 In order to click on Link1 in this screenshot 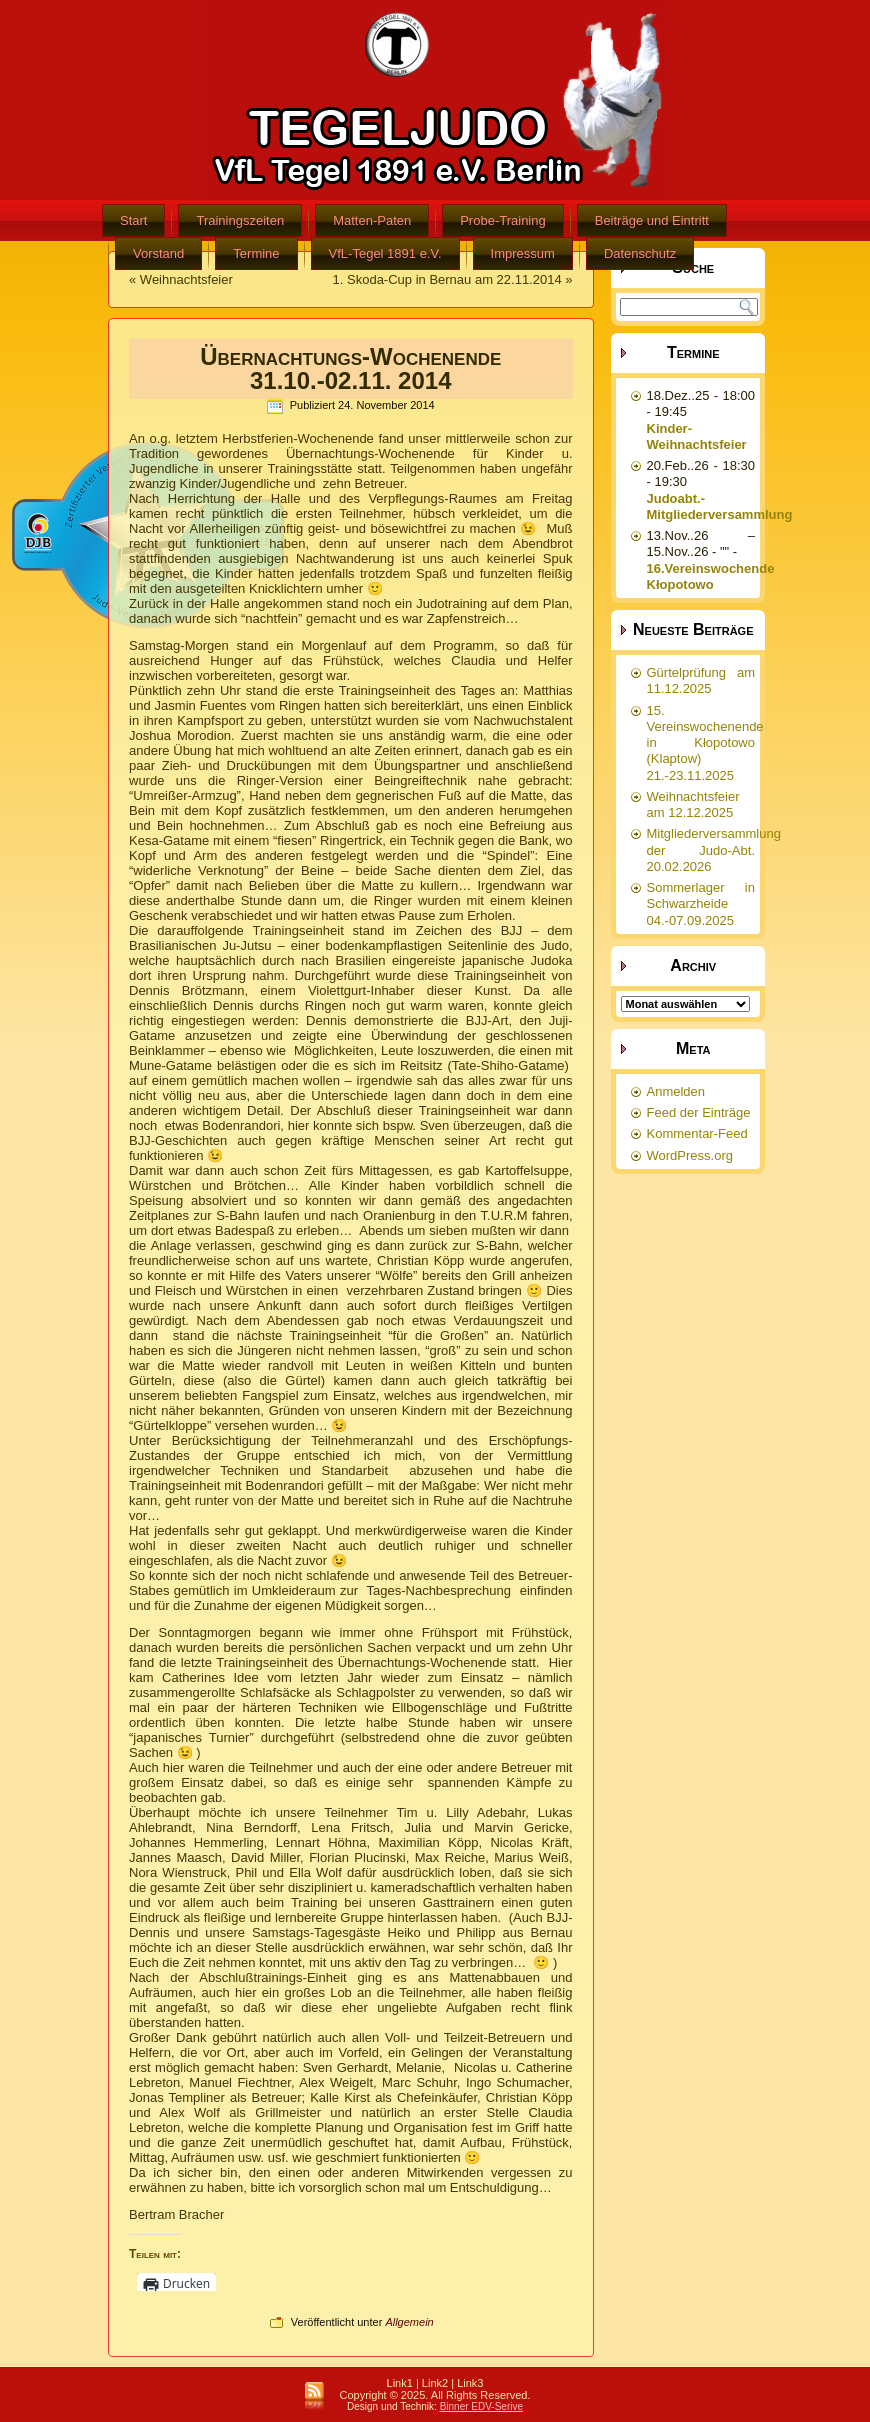, I will do `click(400, 2383)`.